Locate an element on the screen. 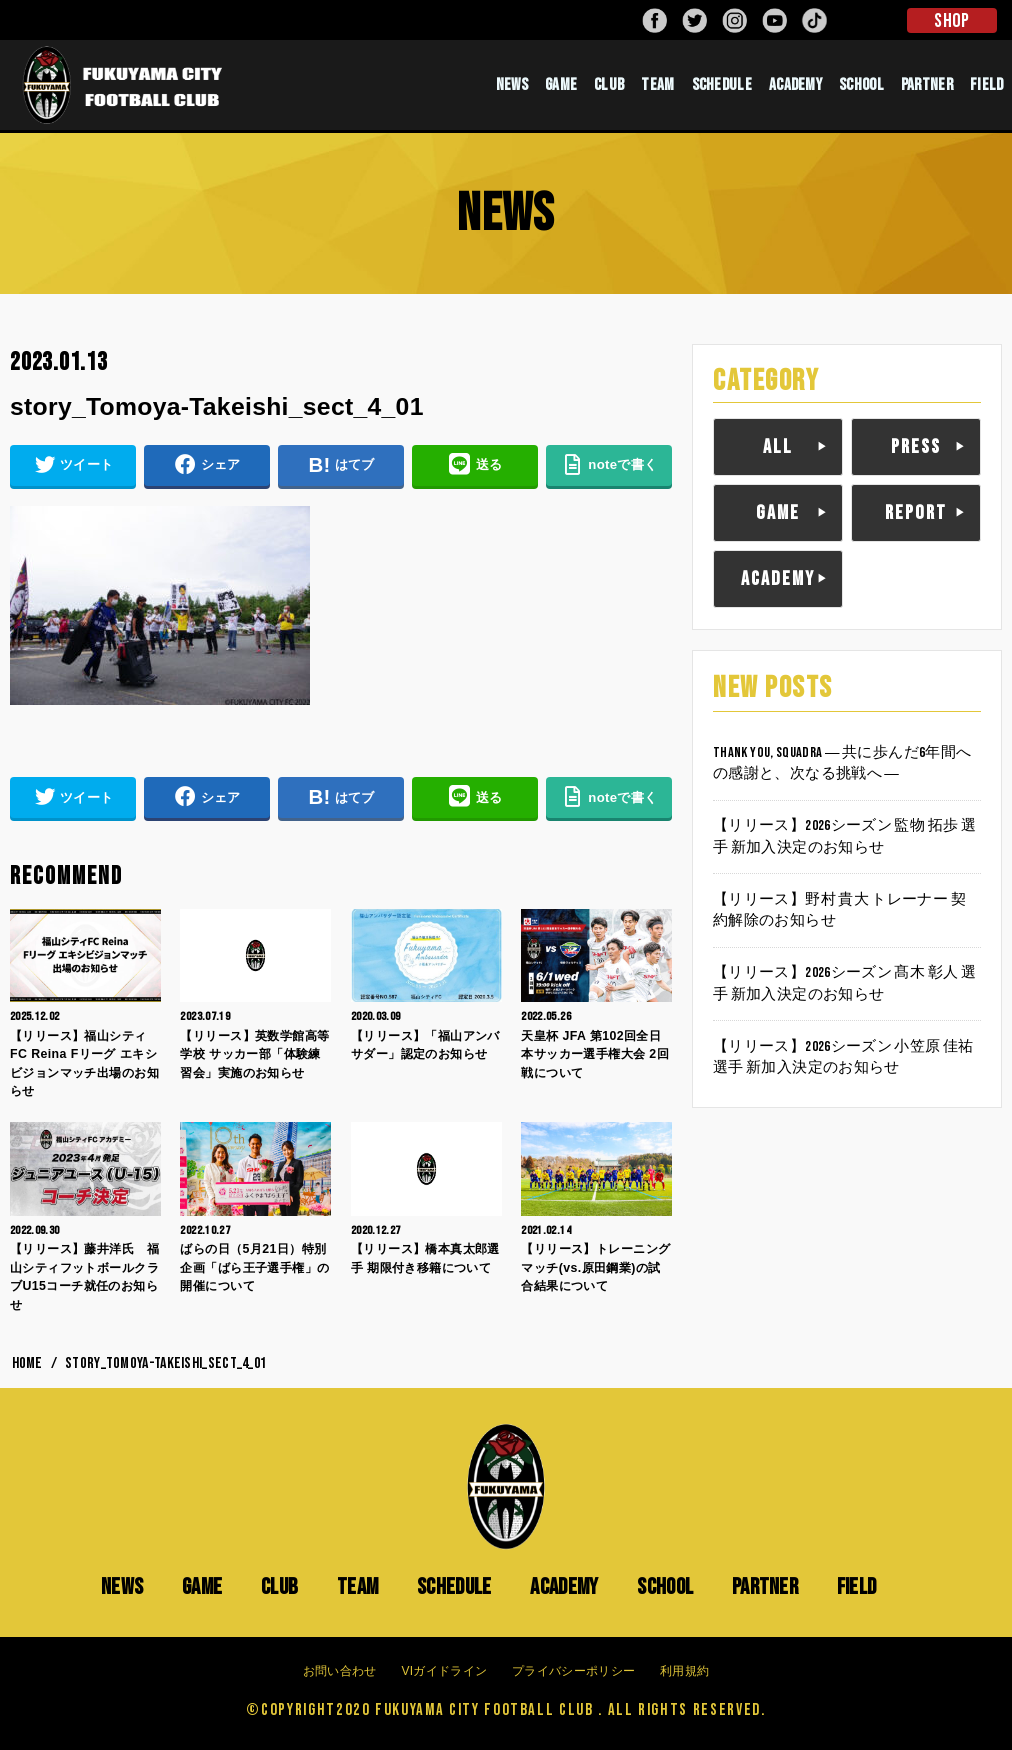  SCHEDULE is located at coordinates (722, 85).